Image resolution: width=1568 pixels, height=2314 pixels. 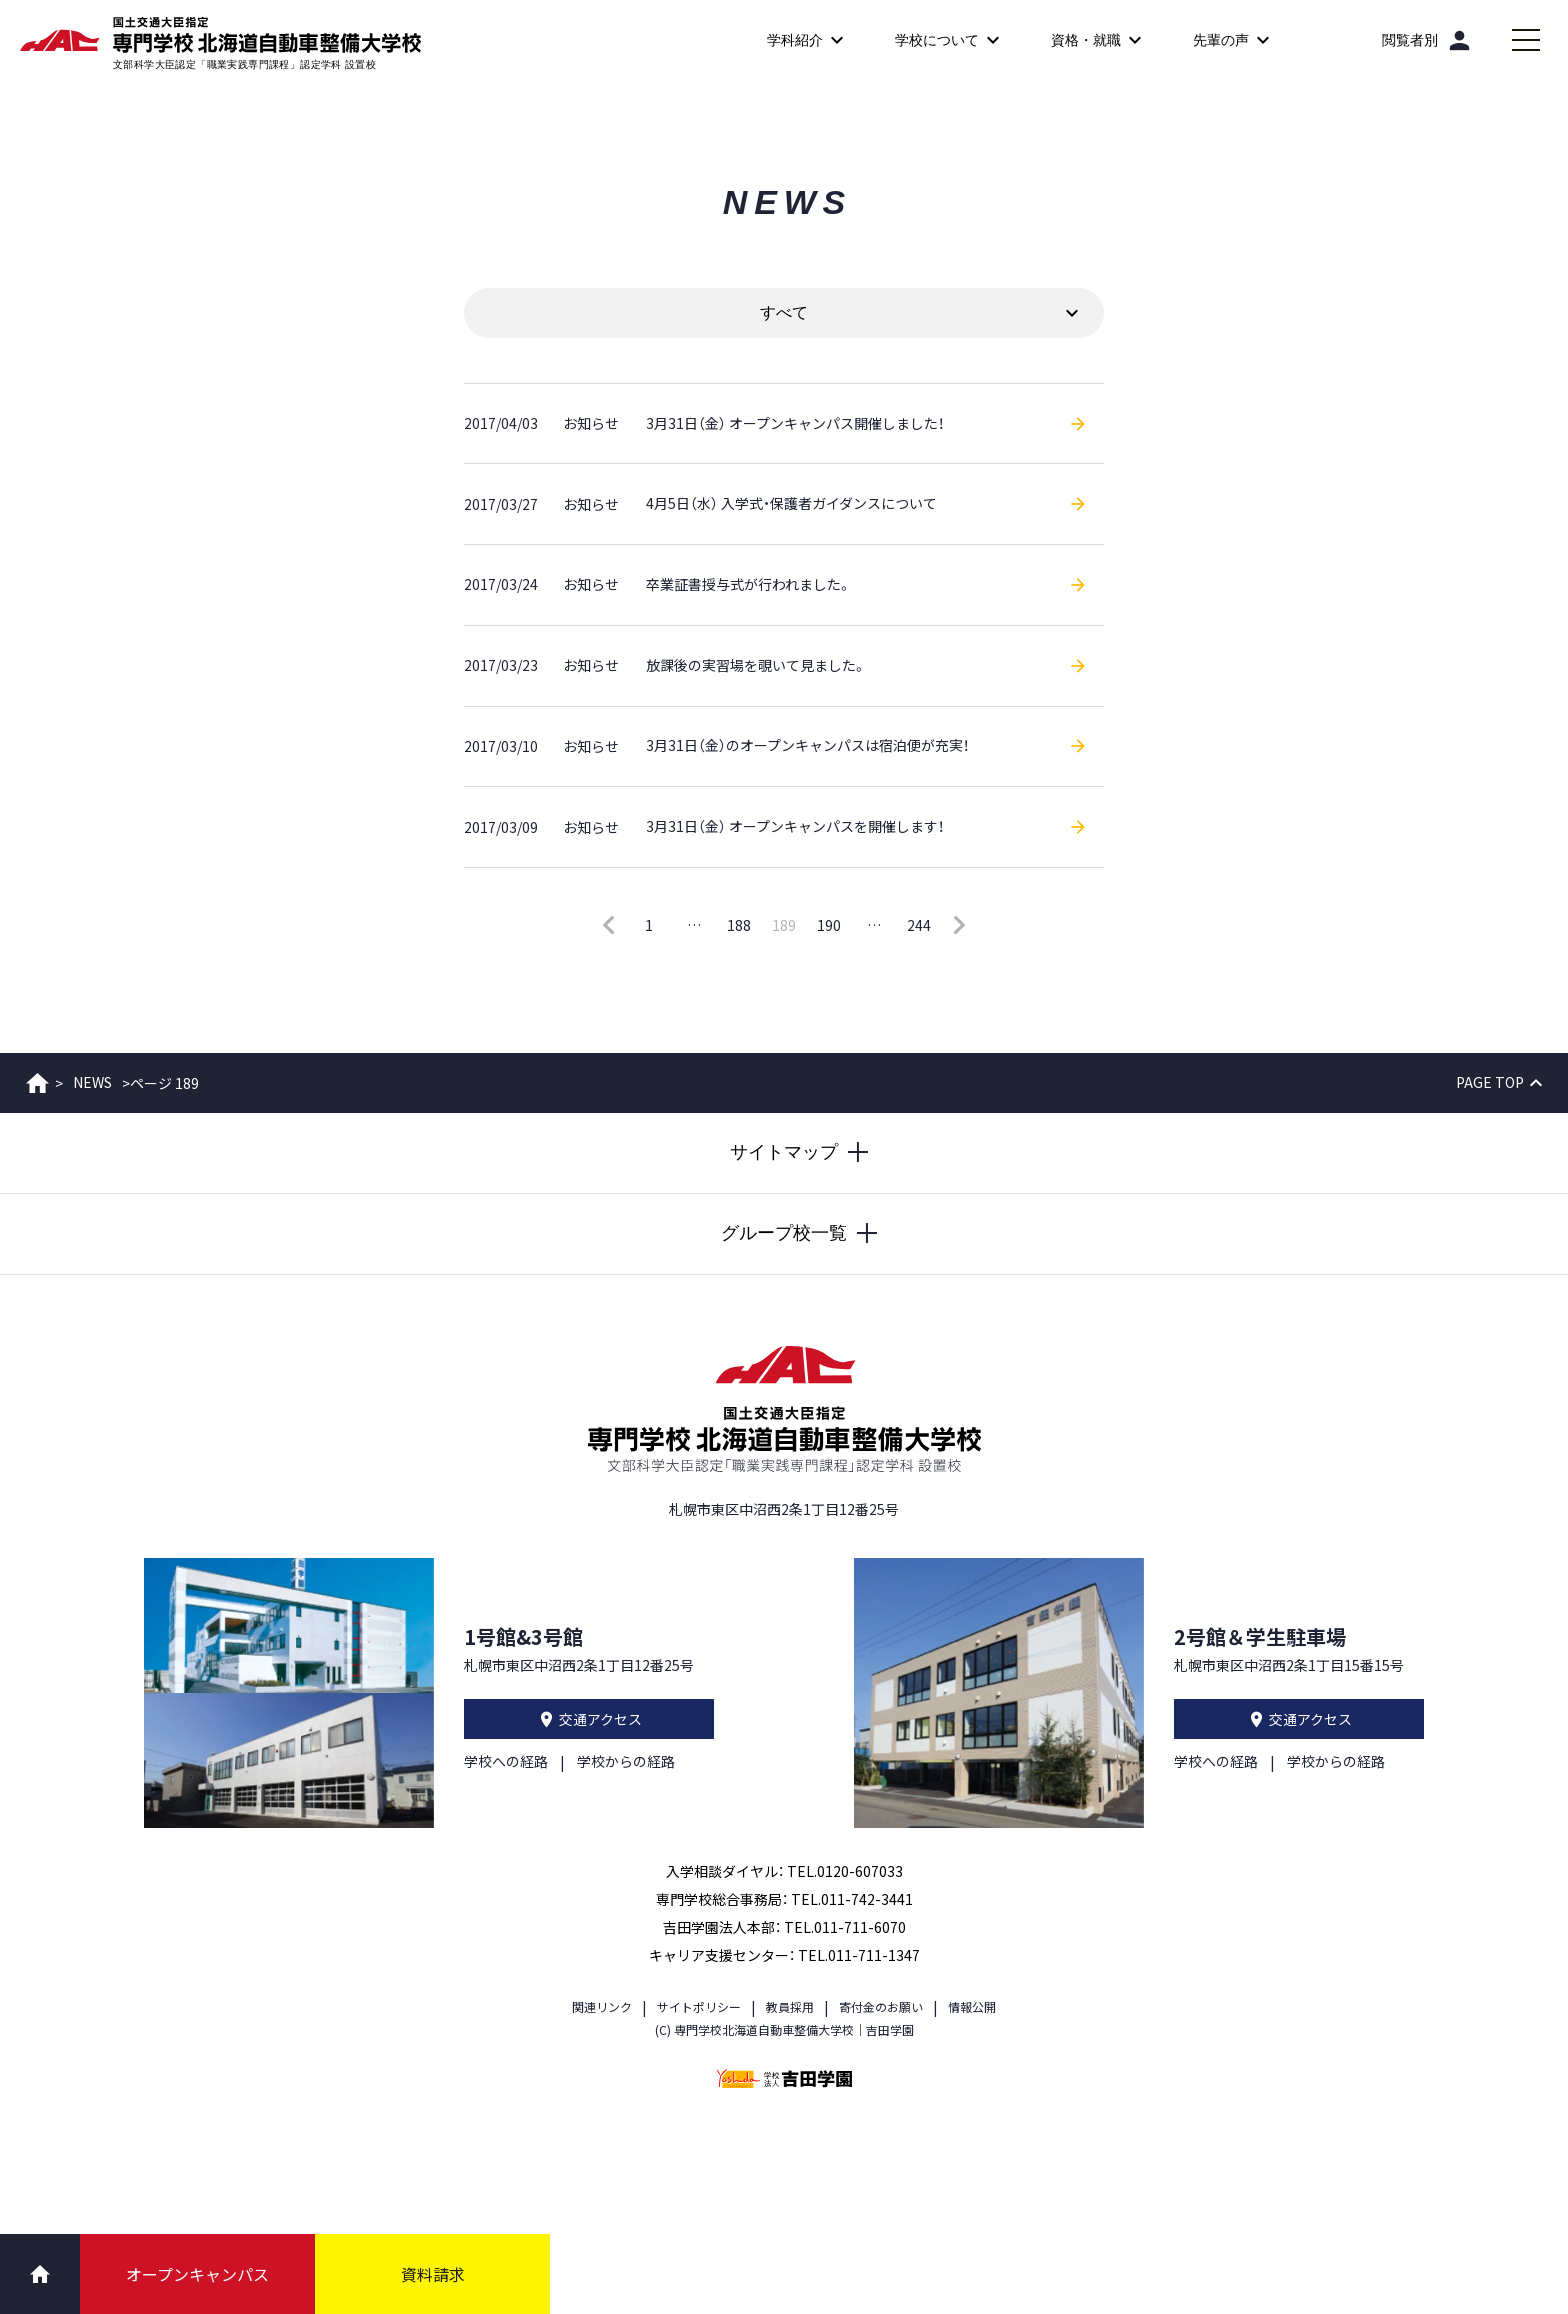 What do you see at coordinates (784, 1149) in the screenshot?
I see `[サイトマップを開閉する]` at bounding box center [784, 1149].